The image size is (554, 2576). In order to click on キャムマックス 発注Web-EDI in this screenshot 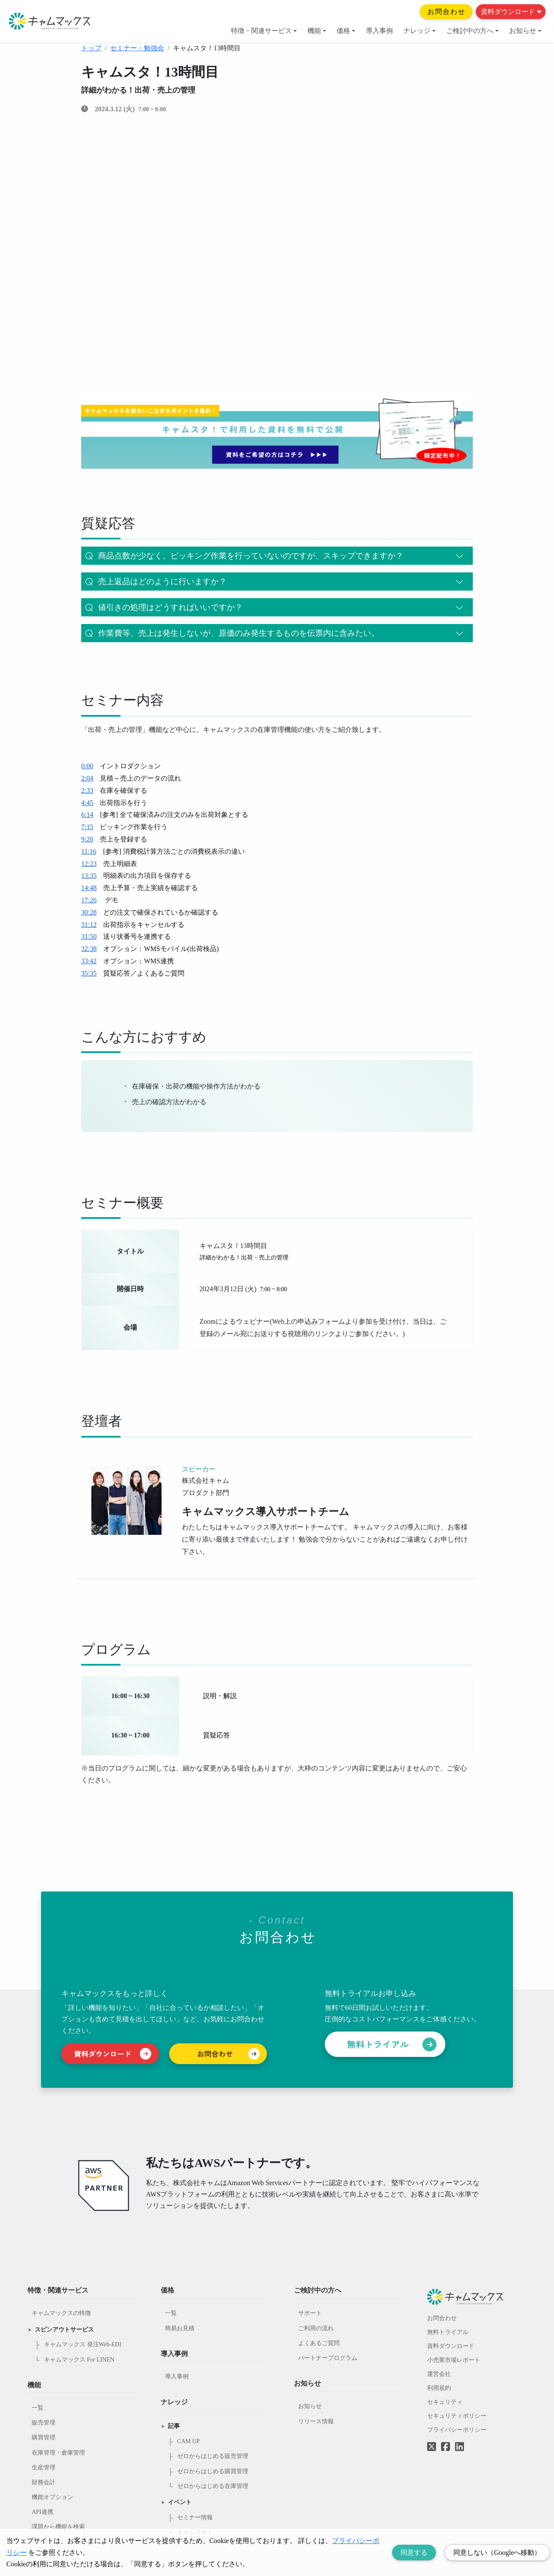, I will do `click(82, 2344)`.